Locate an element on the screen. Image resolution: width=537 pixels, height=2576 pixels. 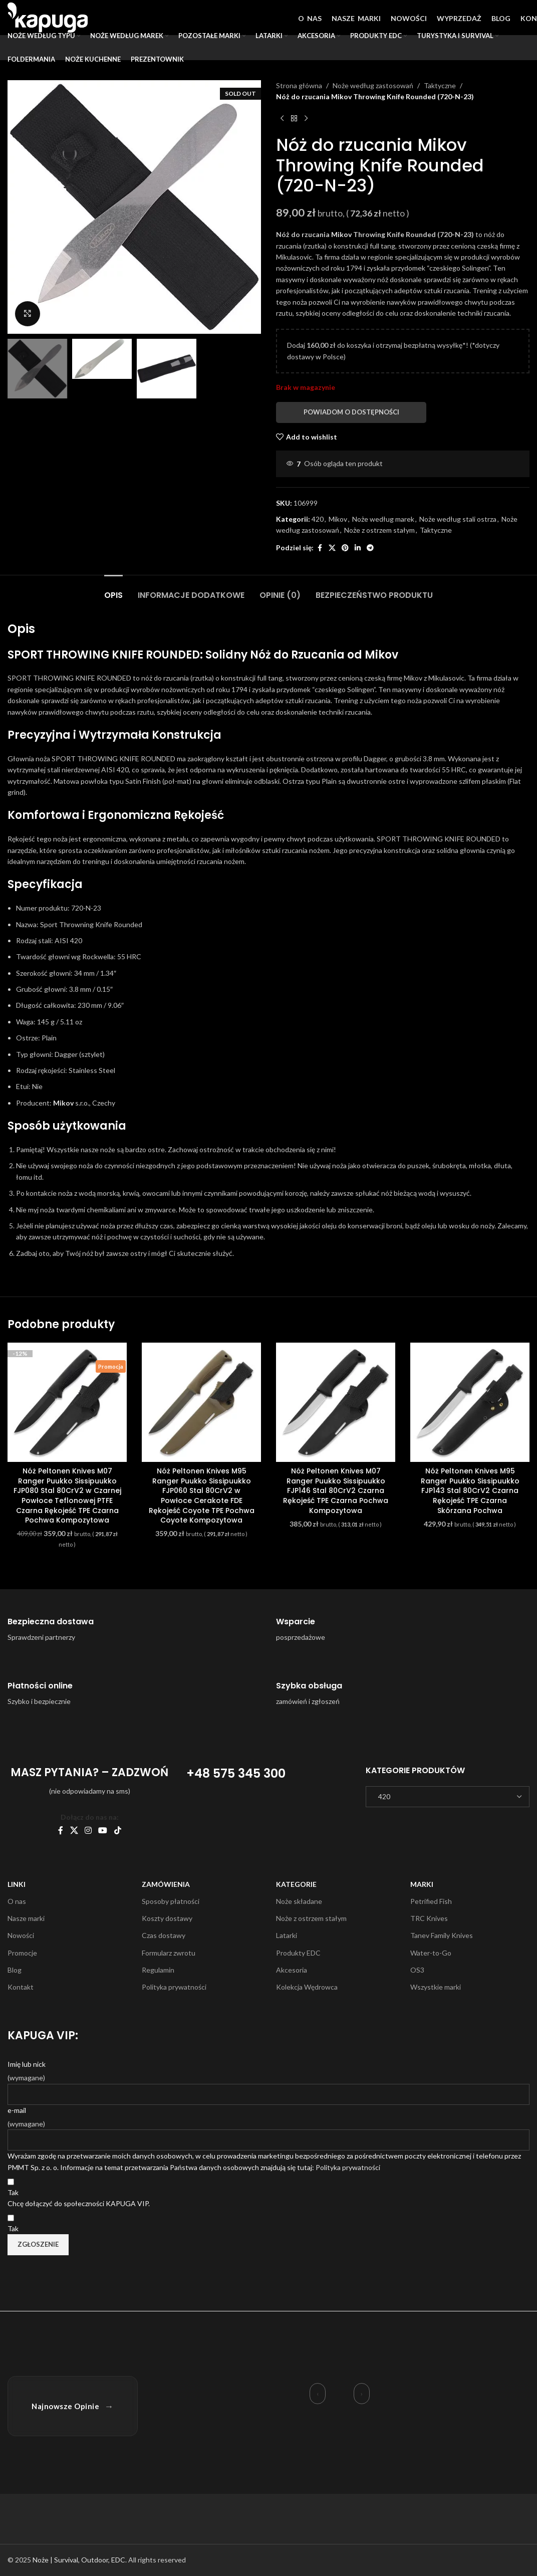
Petrified Fish is located at coordinates (431, 1901).